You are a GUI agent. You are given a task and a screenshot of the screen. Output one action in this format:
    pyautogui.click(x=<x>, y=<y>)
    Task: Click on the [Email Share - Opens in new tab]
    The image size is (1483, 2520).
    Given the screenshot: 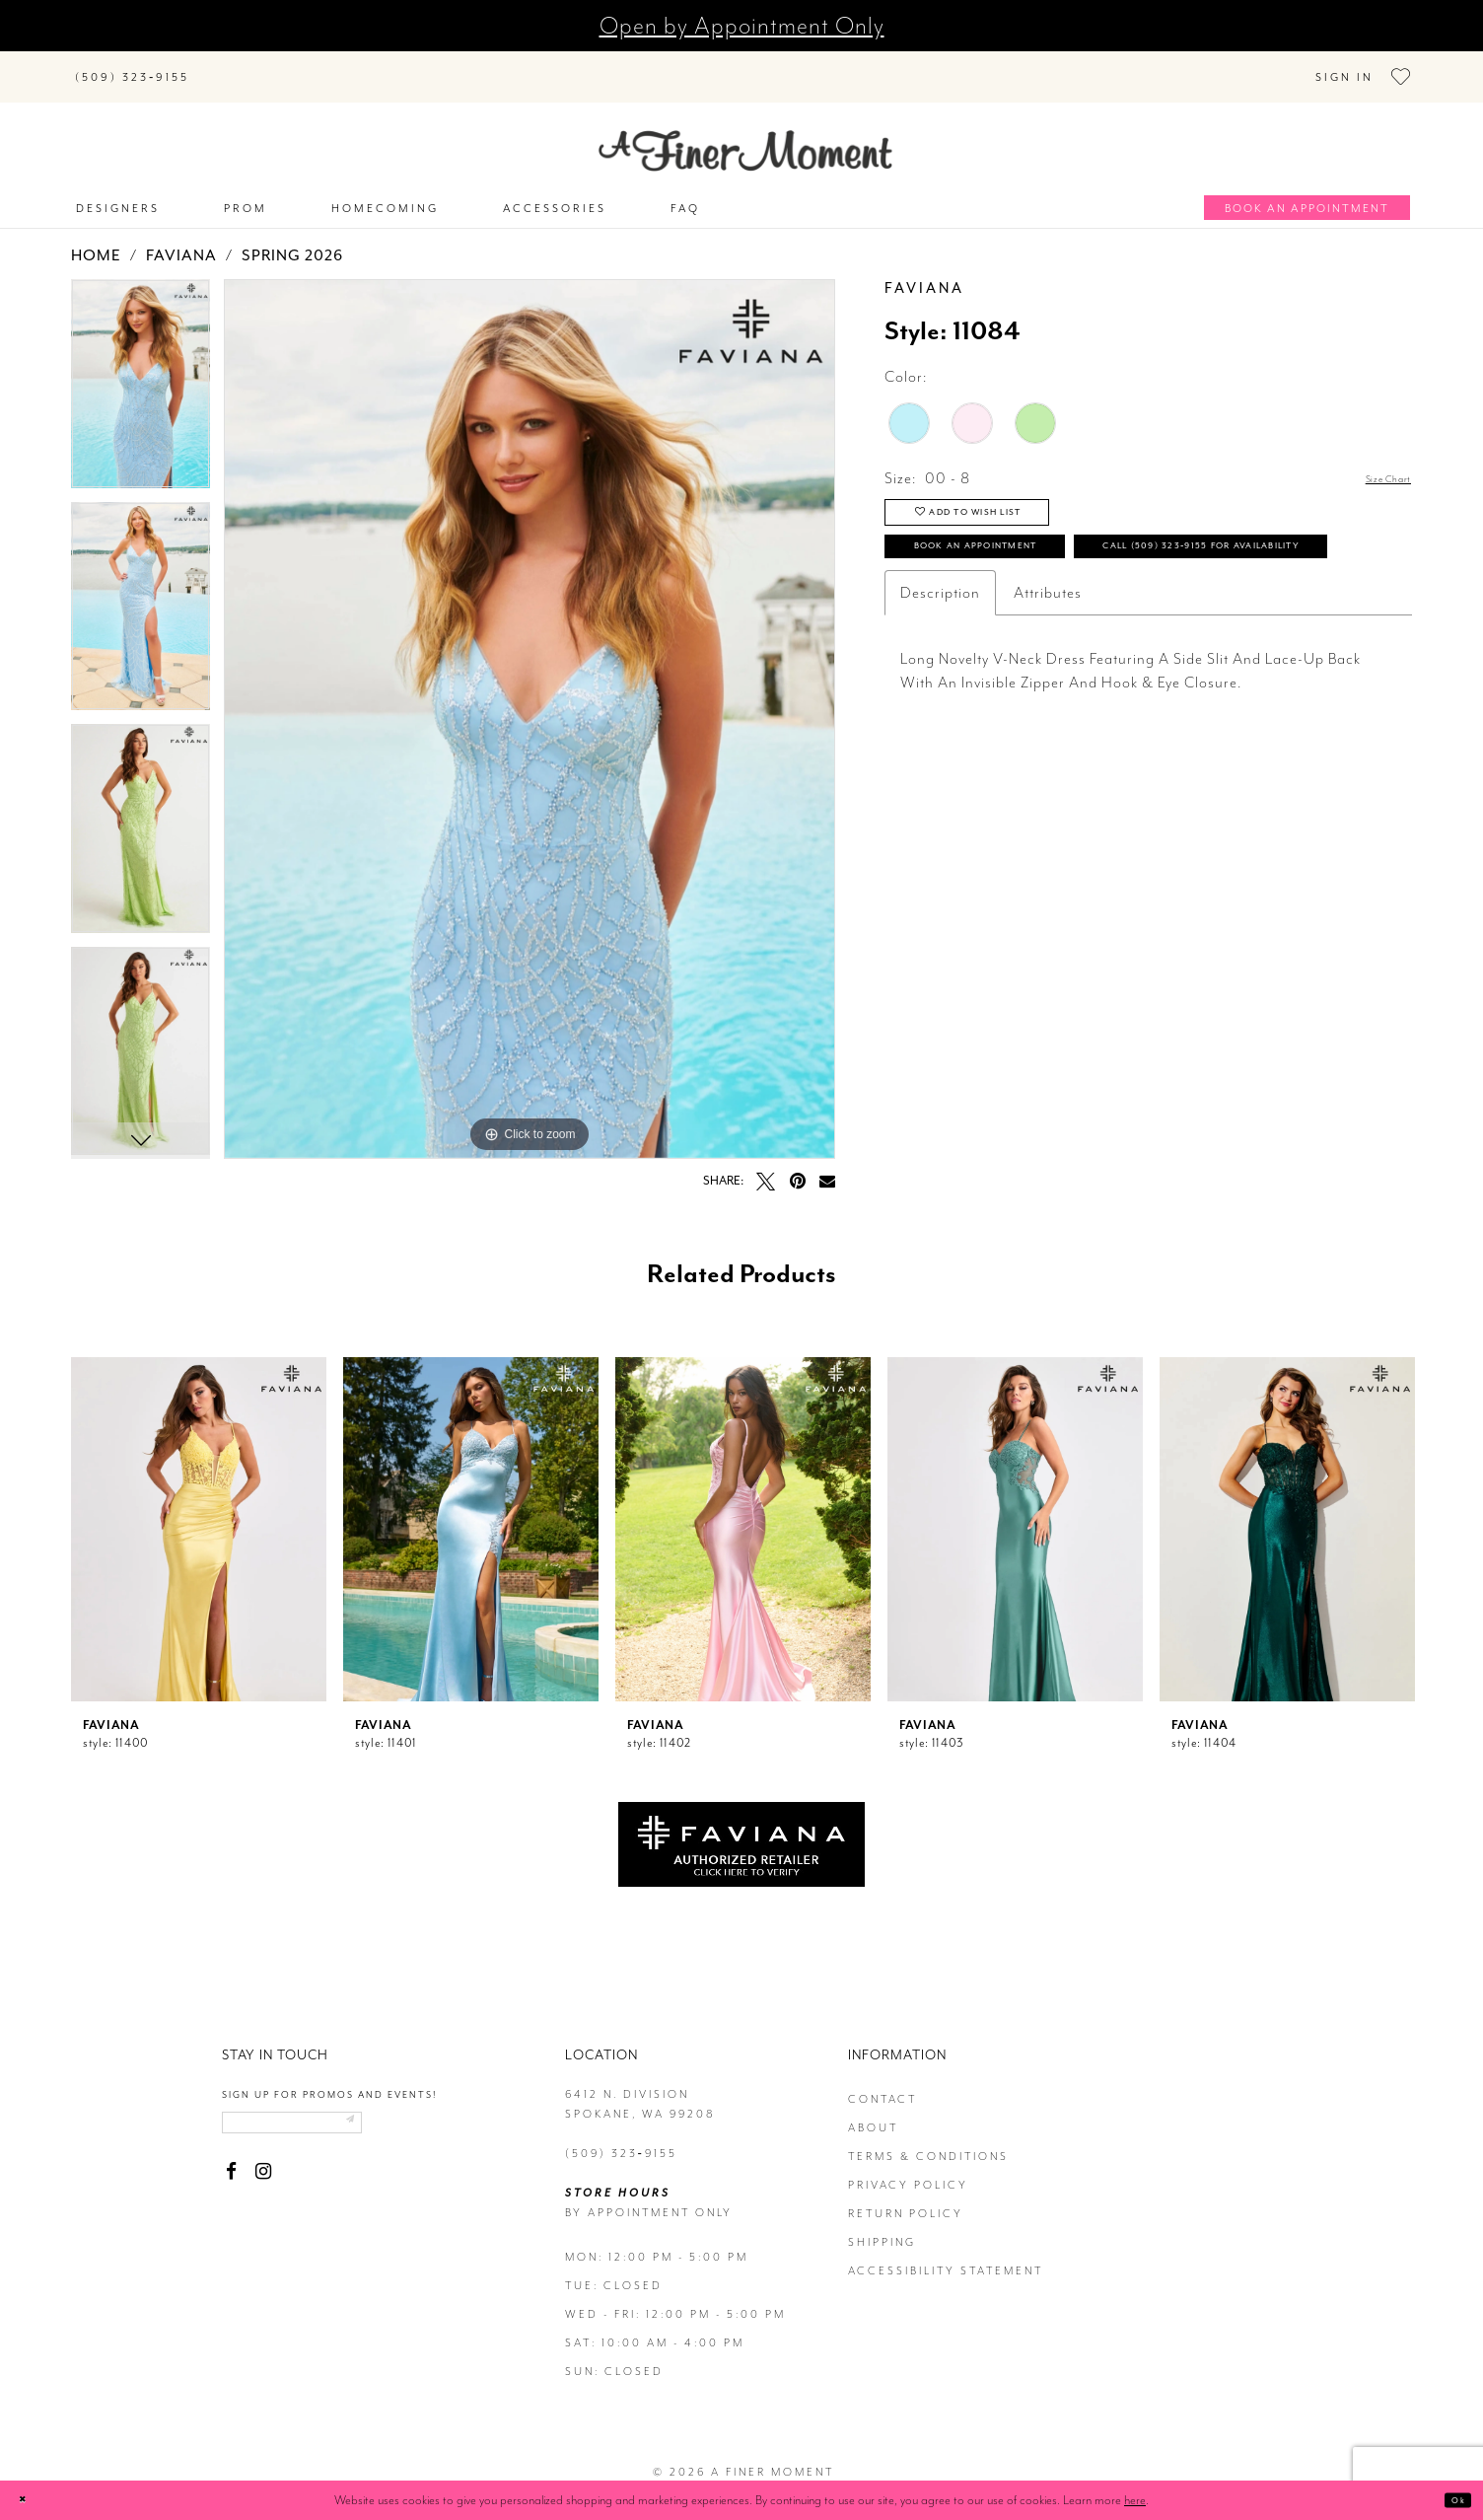 What is the action you would take?
    pyautogui.click(x=827, y=1167)
    